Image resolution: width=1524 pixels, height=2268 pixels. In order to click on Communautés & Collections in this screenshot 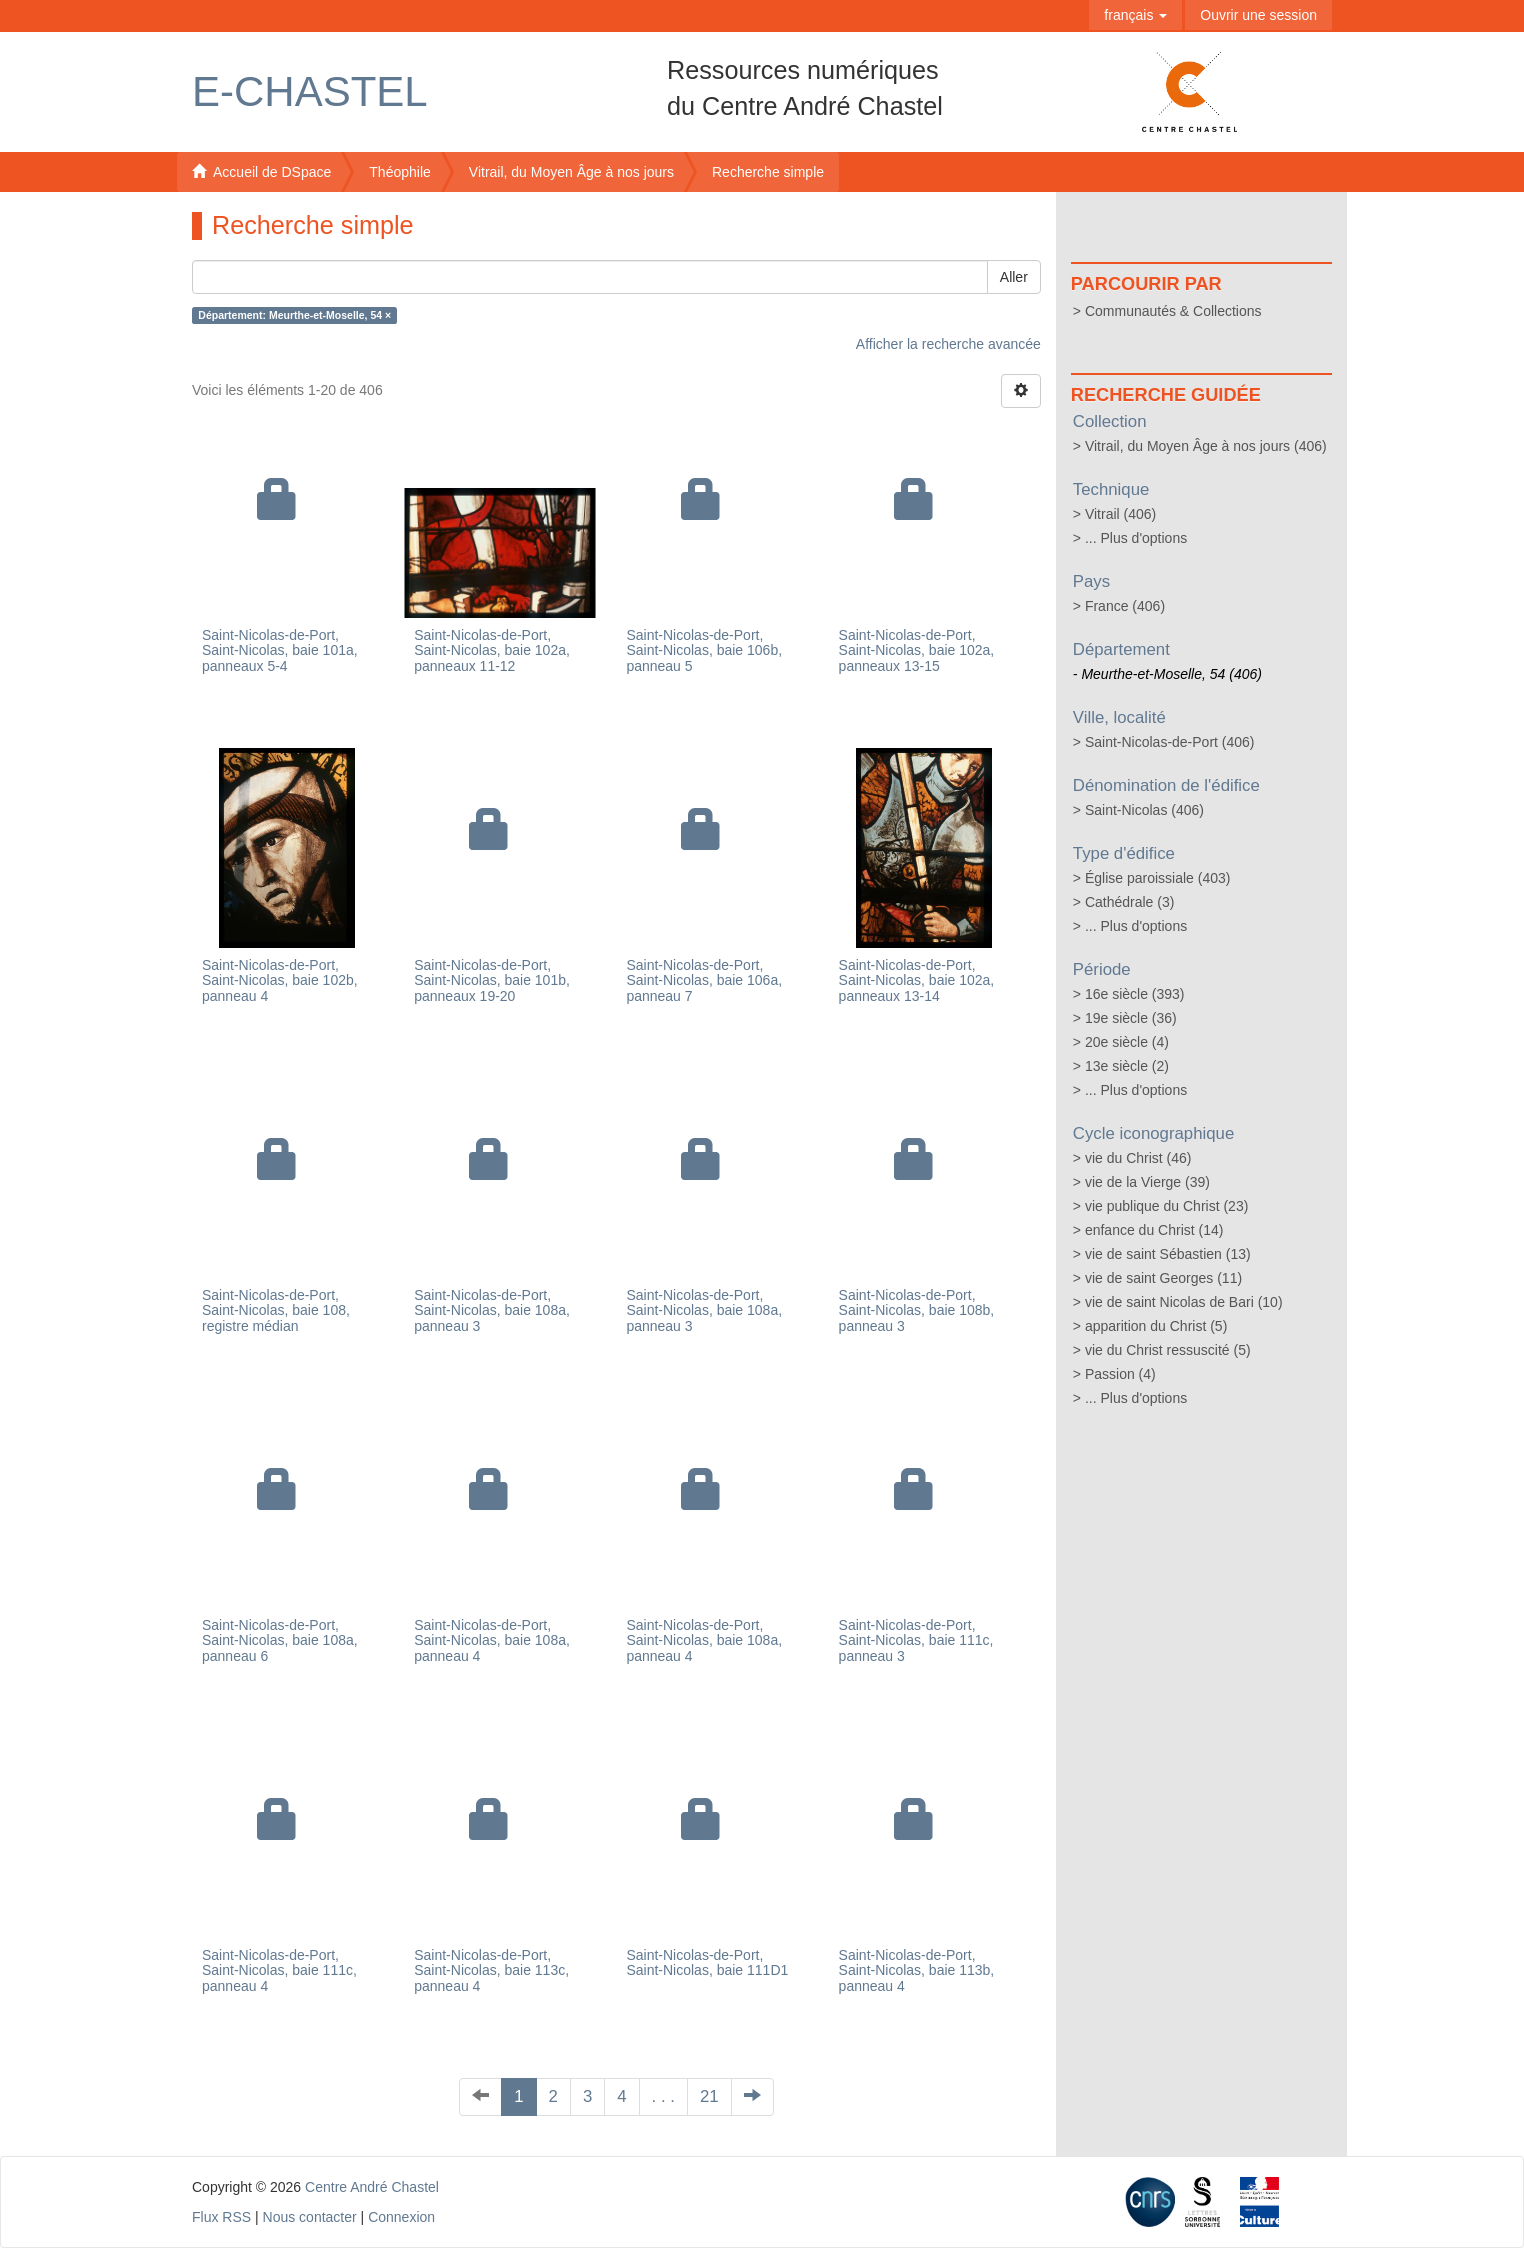, I will do `click(1173, 311)`.